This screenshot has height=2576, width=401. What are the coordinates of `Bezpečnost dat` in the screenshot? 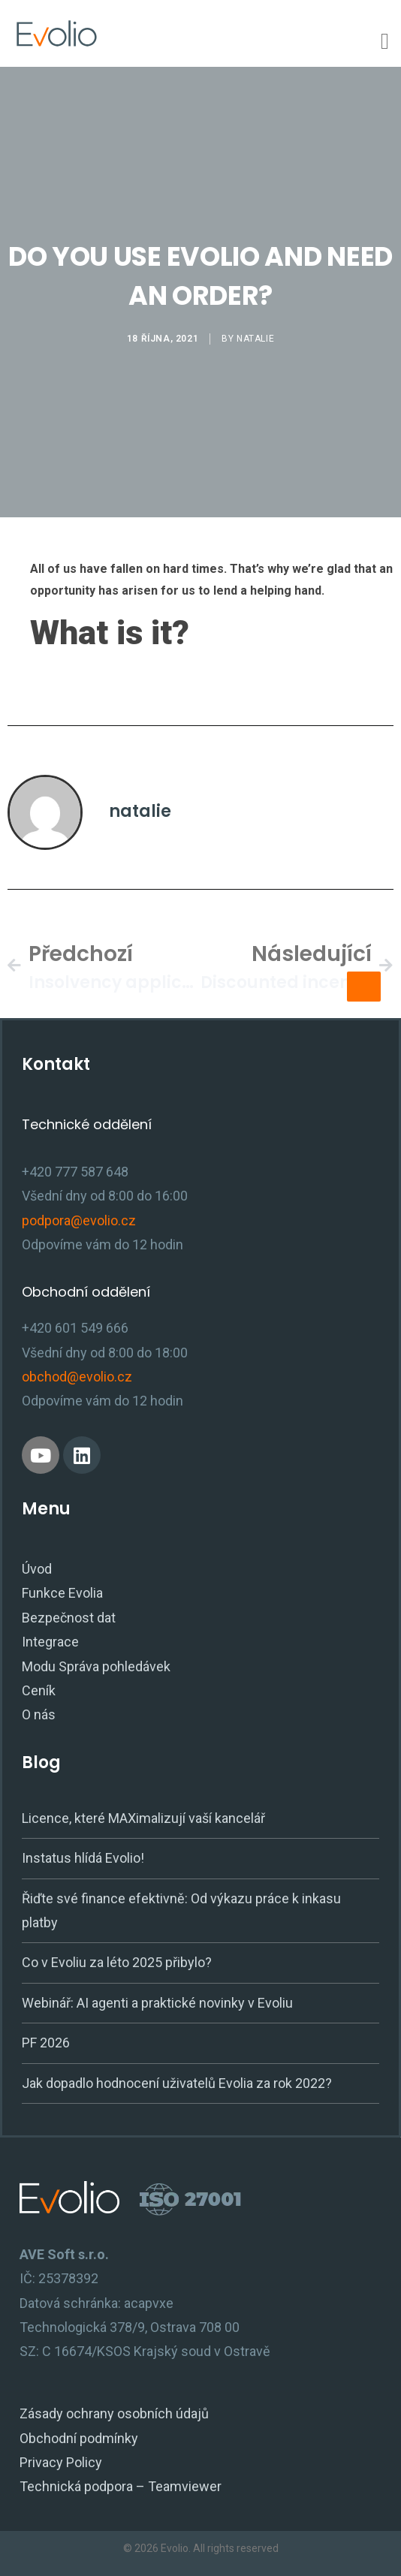 It's located at (69, 1617).